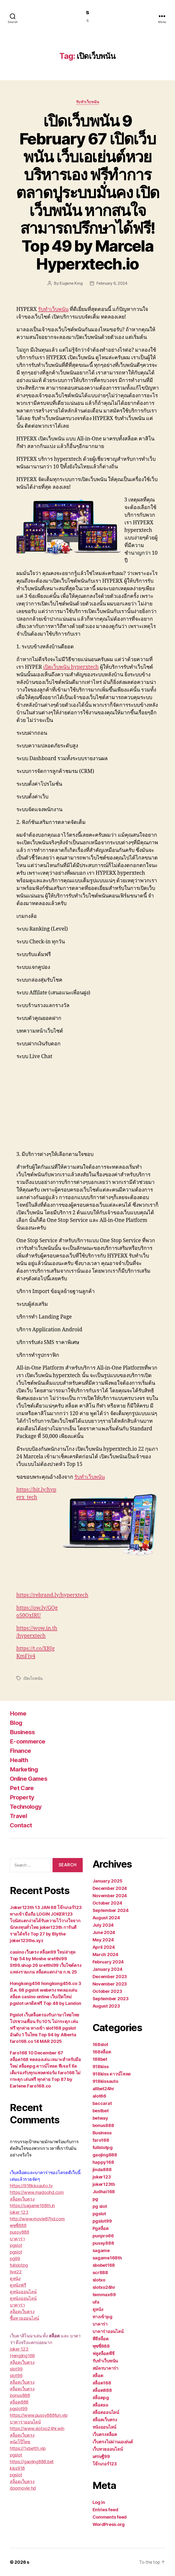 This screenshot has width=175, height=2576. I want to click on Blog, so click(16, 1722).